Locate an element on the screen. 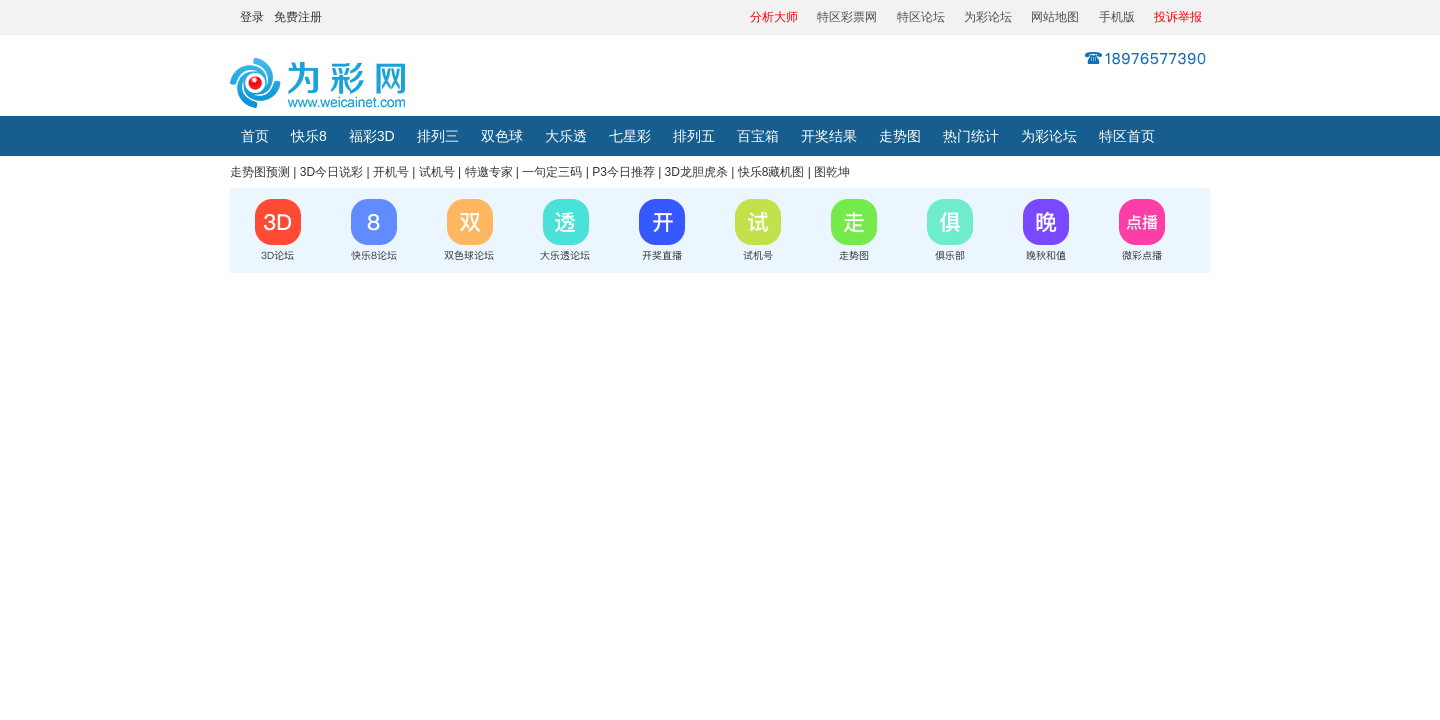 This screenshot has width=1440, height=720. 图乾坤 is located at coordinates (832, 172).